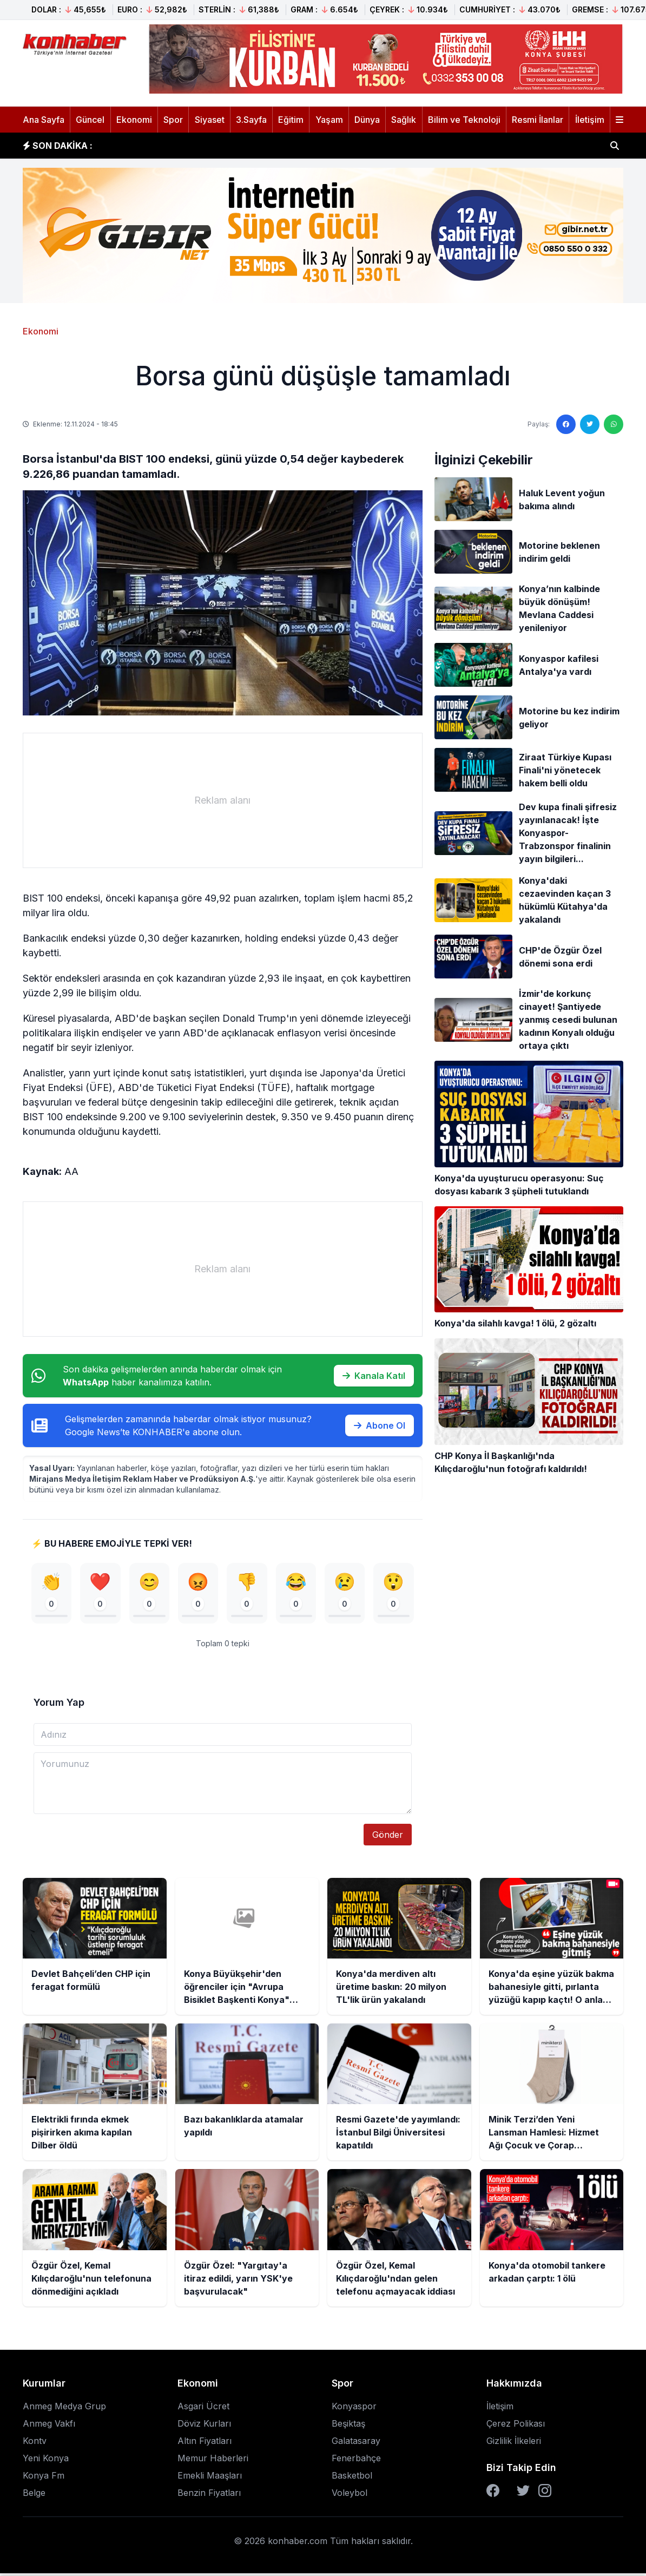 This screenshot has height=2576, width=646. What do you see at coordinates (619, 120) in the screenshot?
I see `[Menüyü aç]` at bounding box center [619, 120].